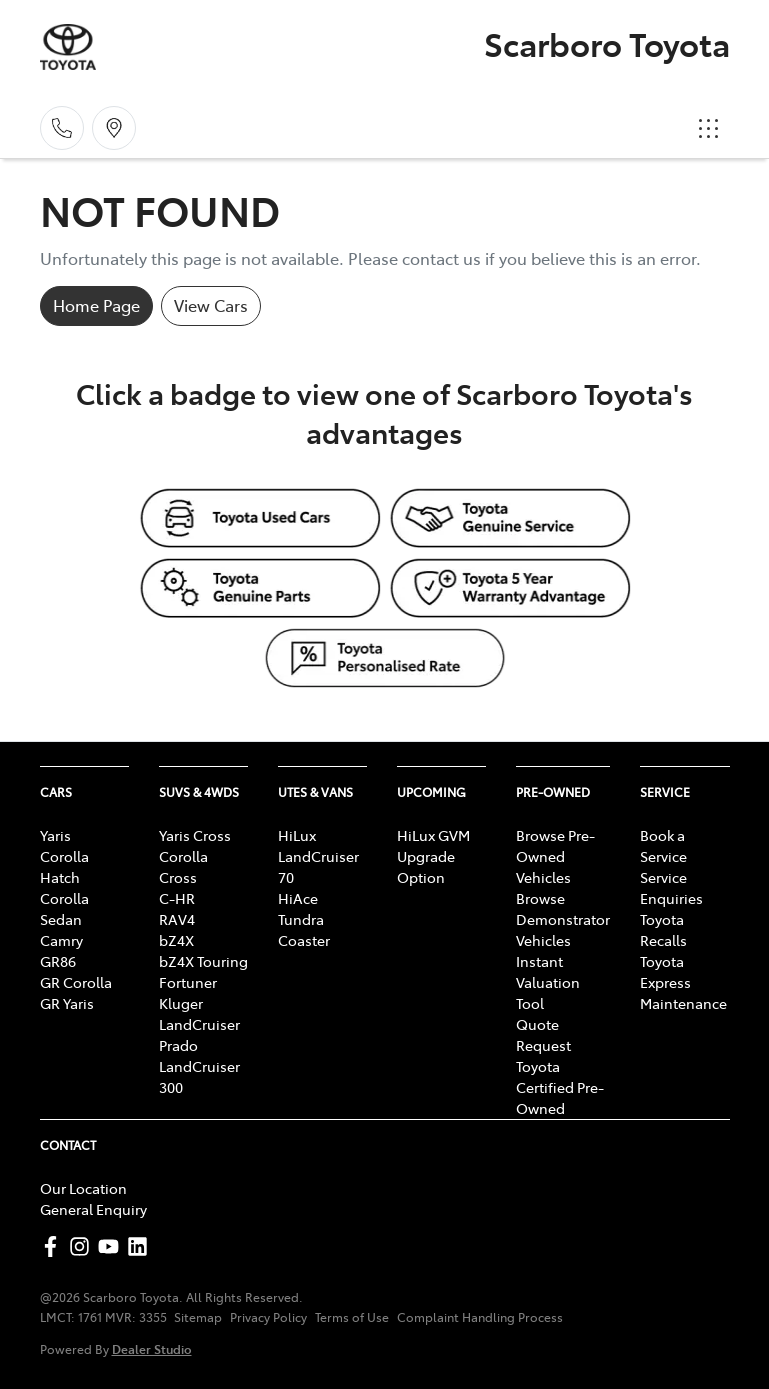  I want to click on Toyota Express Maintenance, so click(683, 982).